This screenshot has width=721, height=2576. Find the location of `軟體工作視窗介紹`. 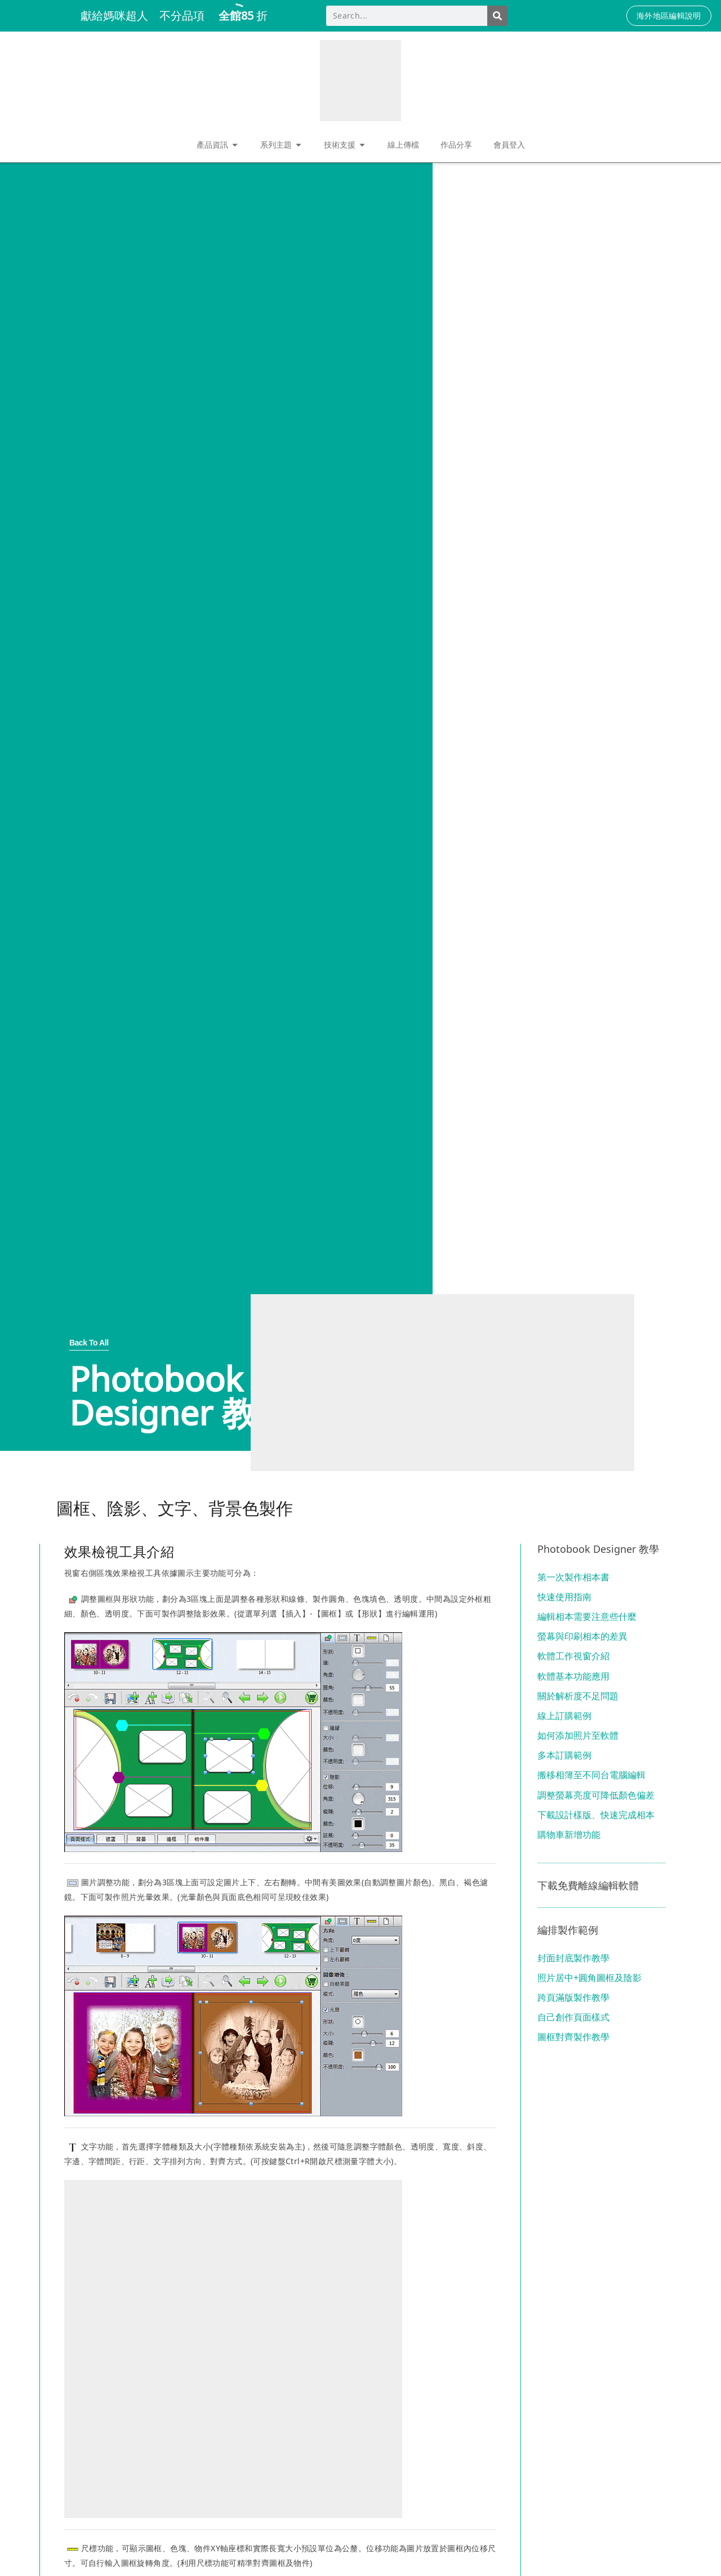

軟體工作視窗介紹 is located at coordinates (573, 1656).